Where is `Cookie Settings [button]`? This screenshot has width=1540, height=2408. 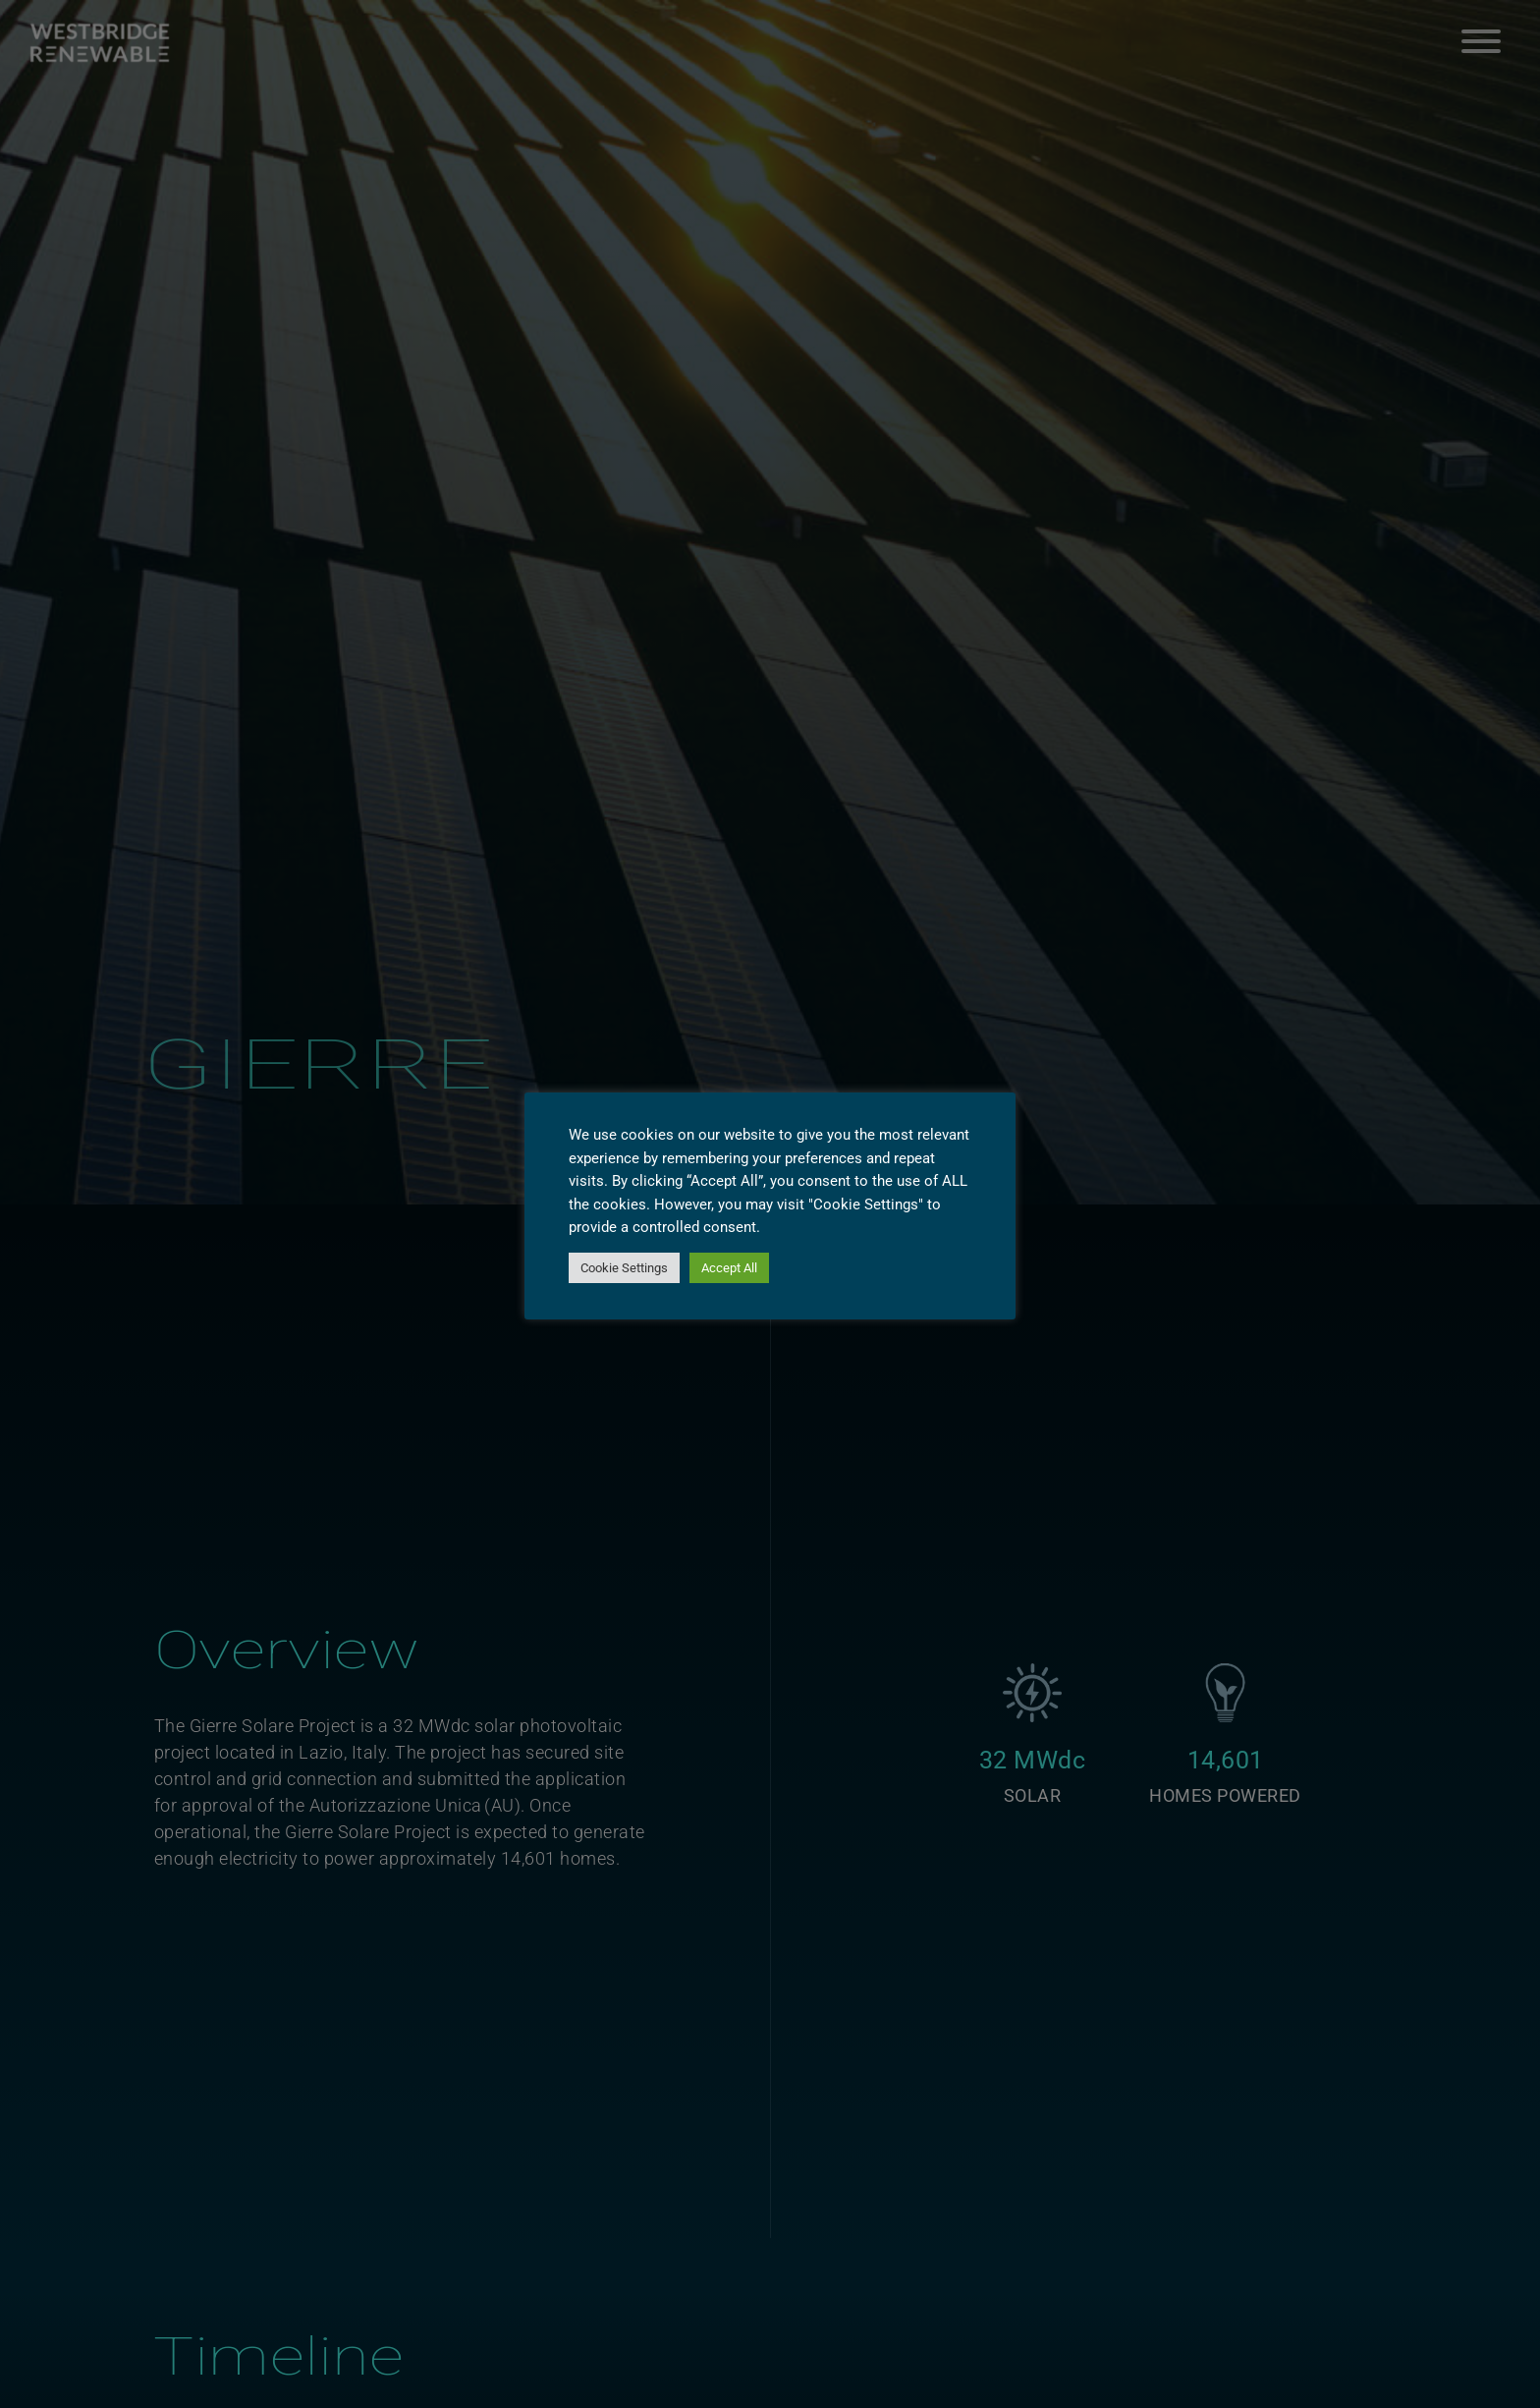 Cookie Settings [button] is located at coordinates (624, 1267).